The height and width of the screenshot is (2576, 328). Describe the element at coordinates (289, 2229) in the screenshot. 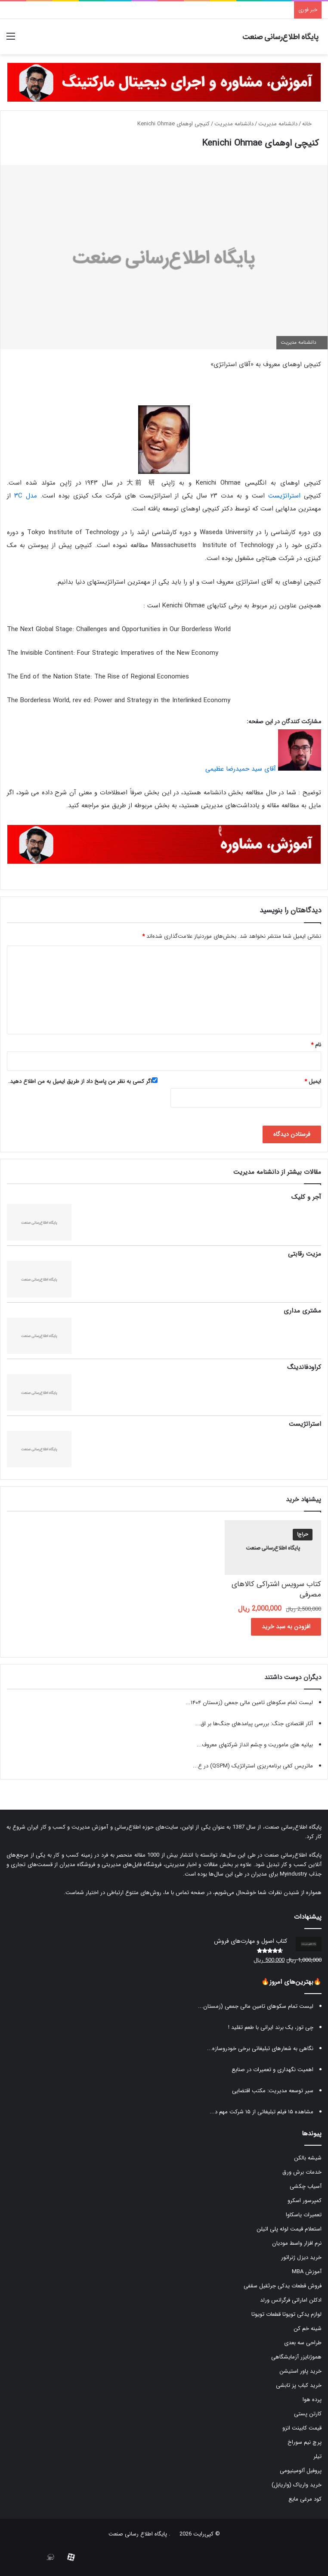

I see `استعلام قیمت لوله پلی اتیلن` at that location.